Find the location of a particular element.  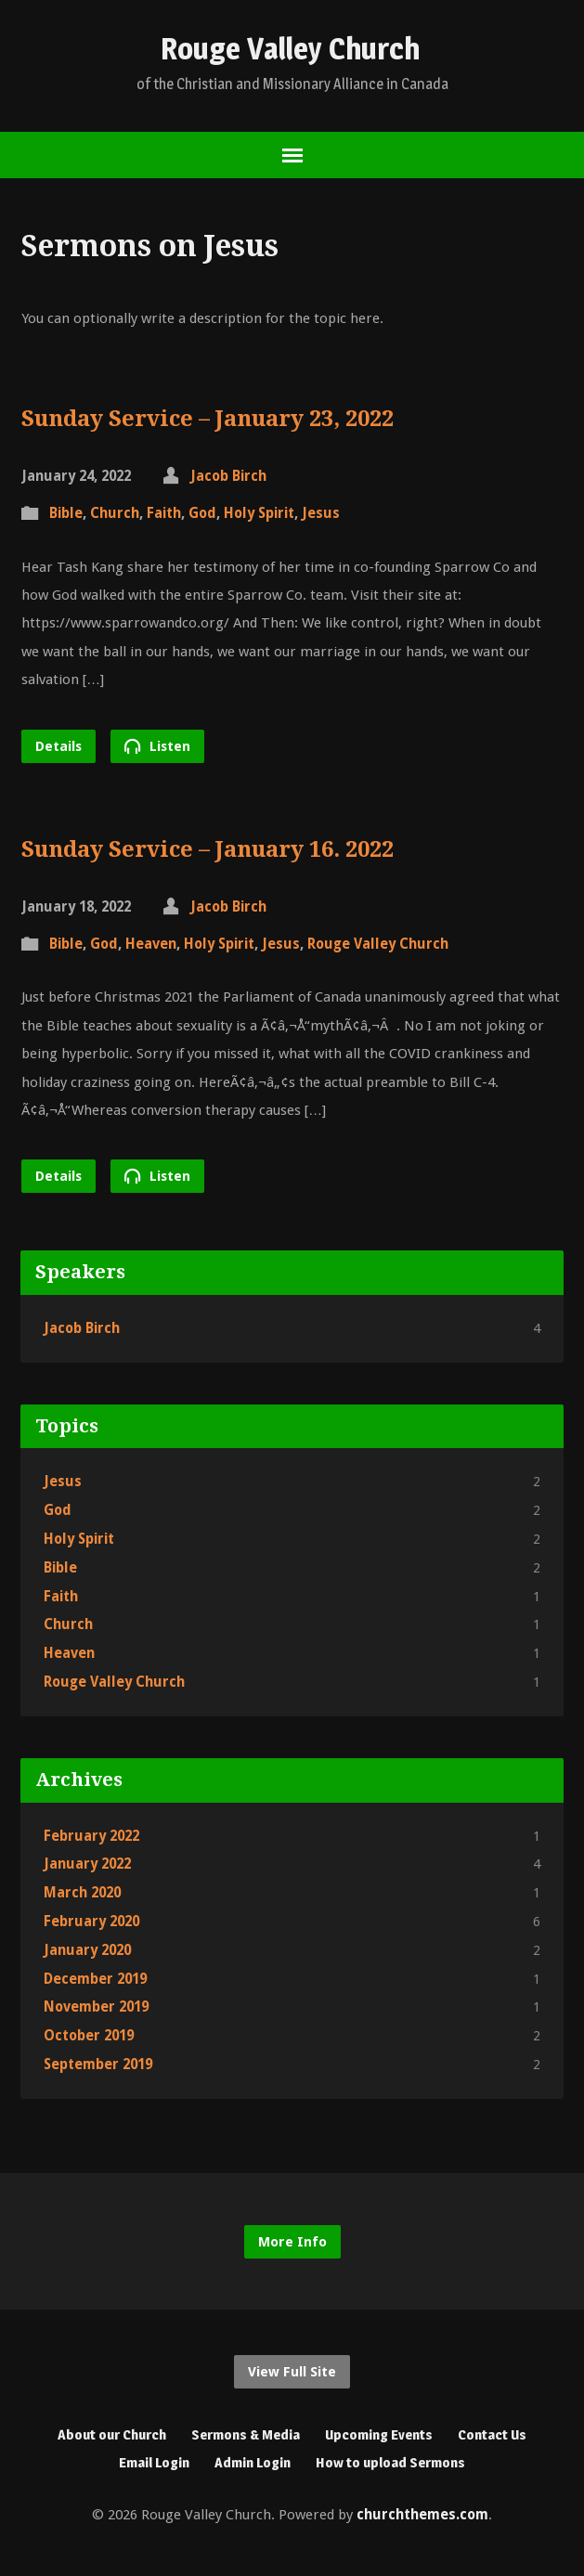

March 2020 is located at coordinates (82, 1892).